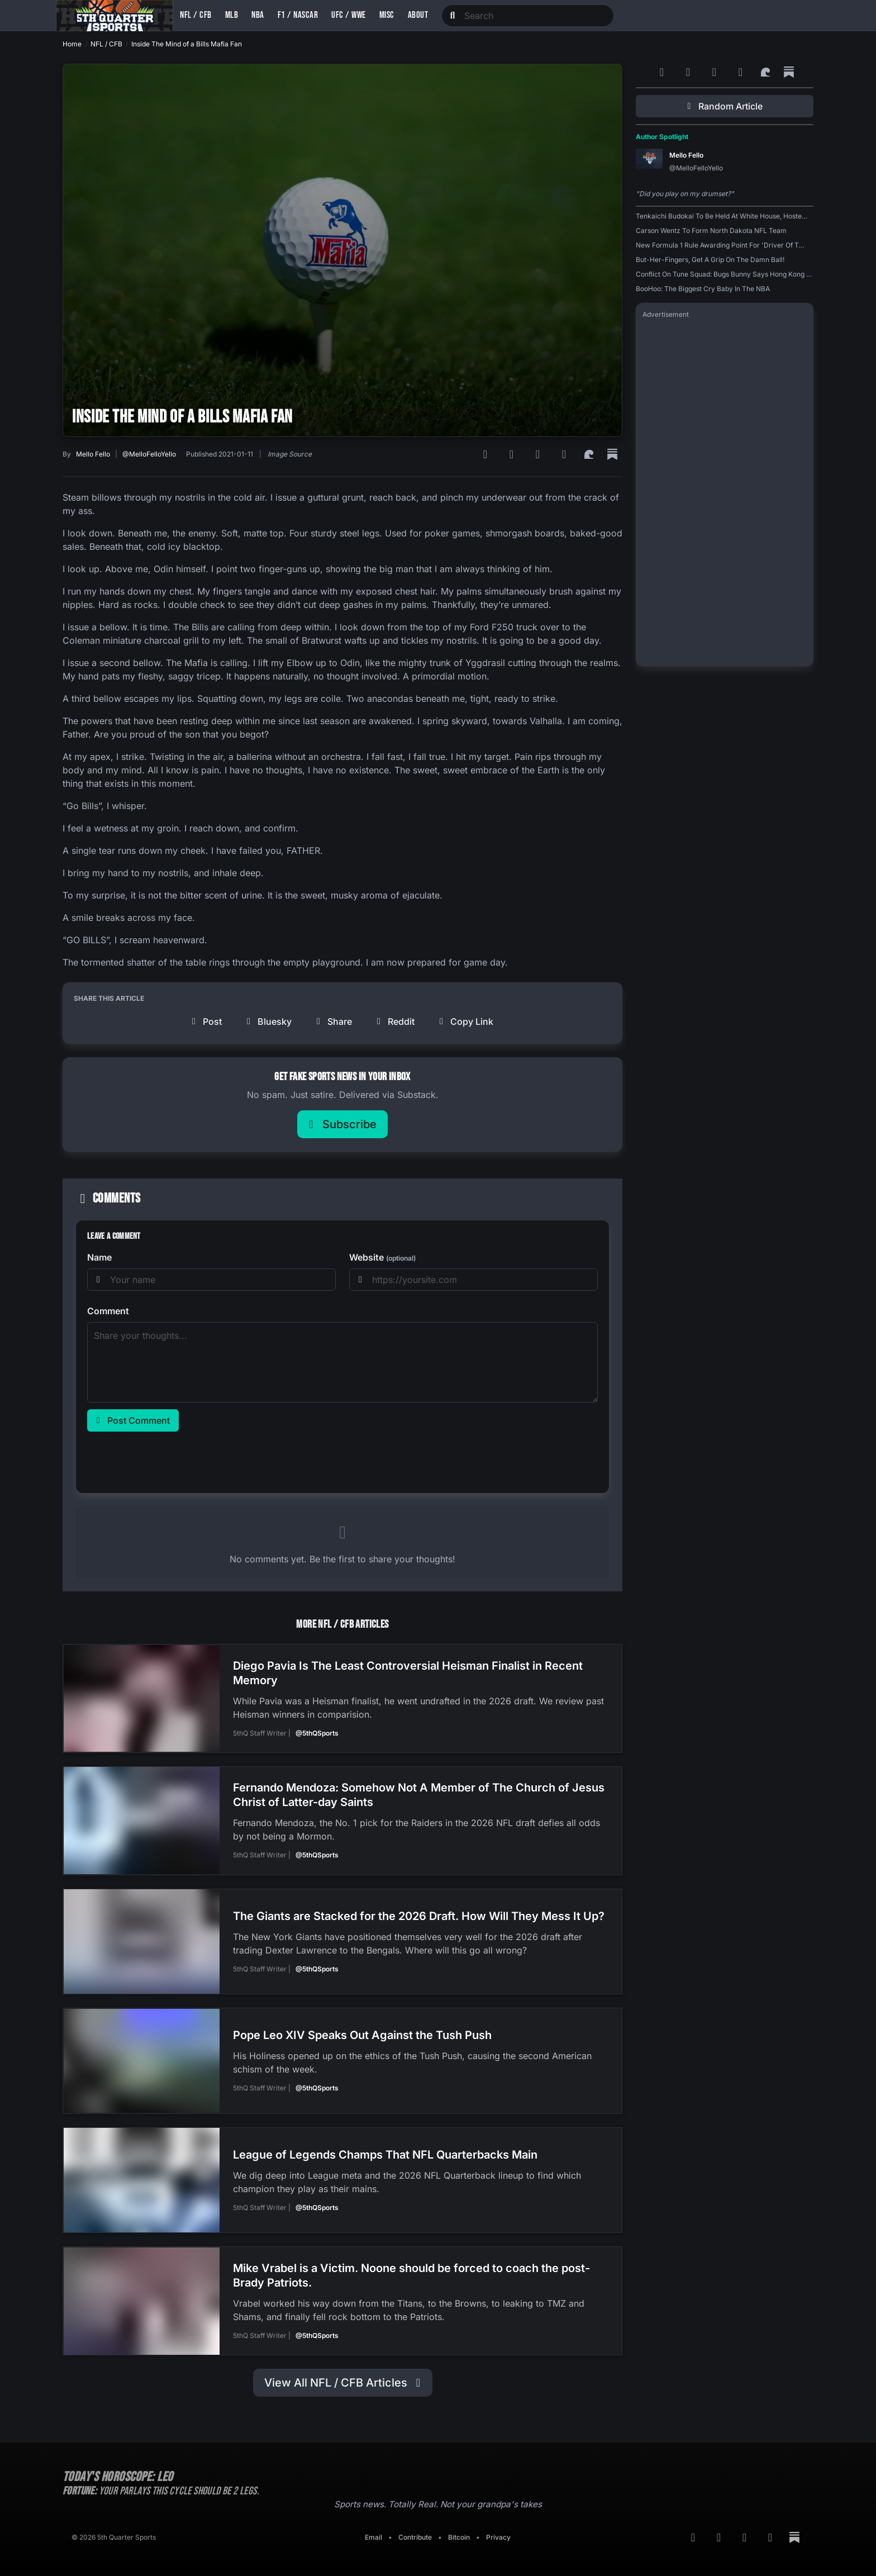  Describe the element at coordinates (149, 454) in the screenshot. I see `@MelloFelloYello` at that location.